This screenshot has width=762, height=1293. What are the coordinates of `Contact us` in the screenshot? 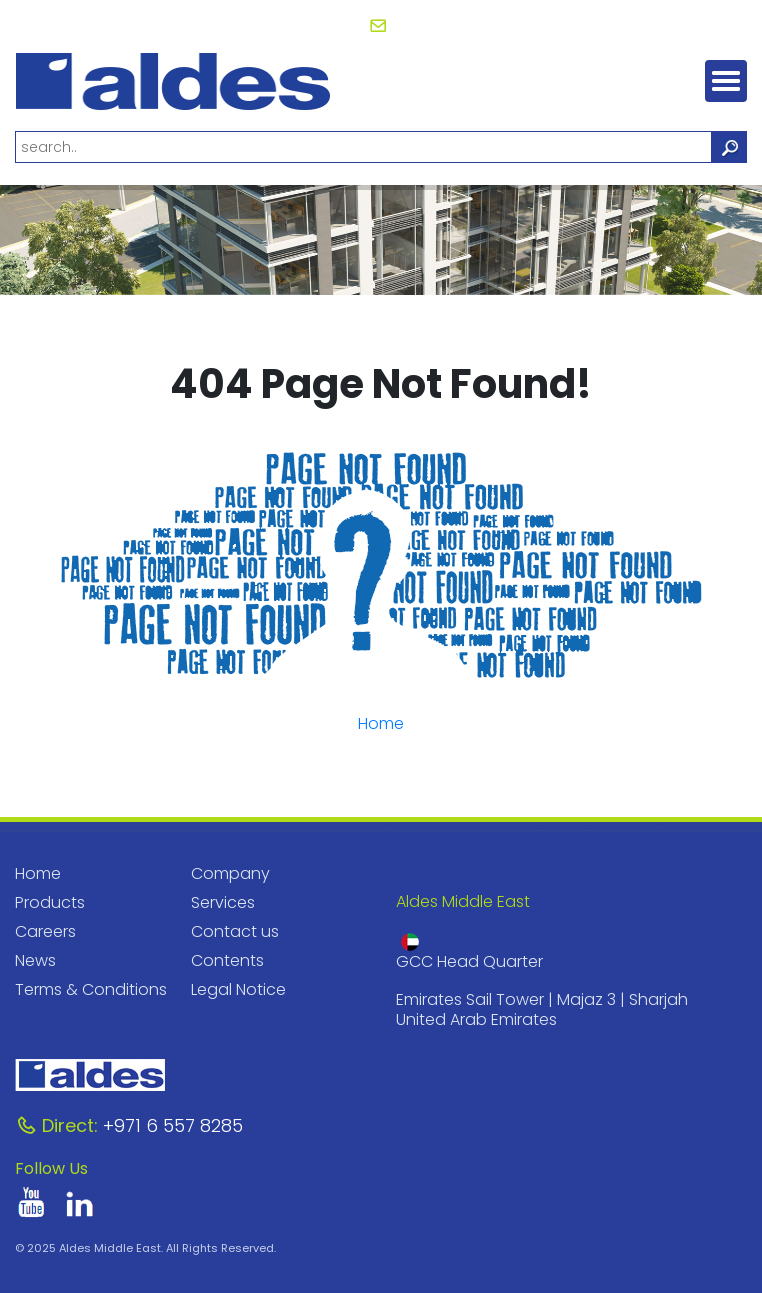 It's located at (235, 931).